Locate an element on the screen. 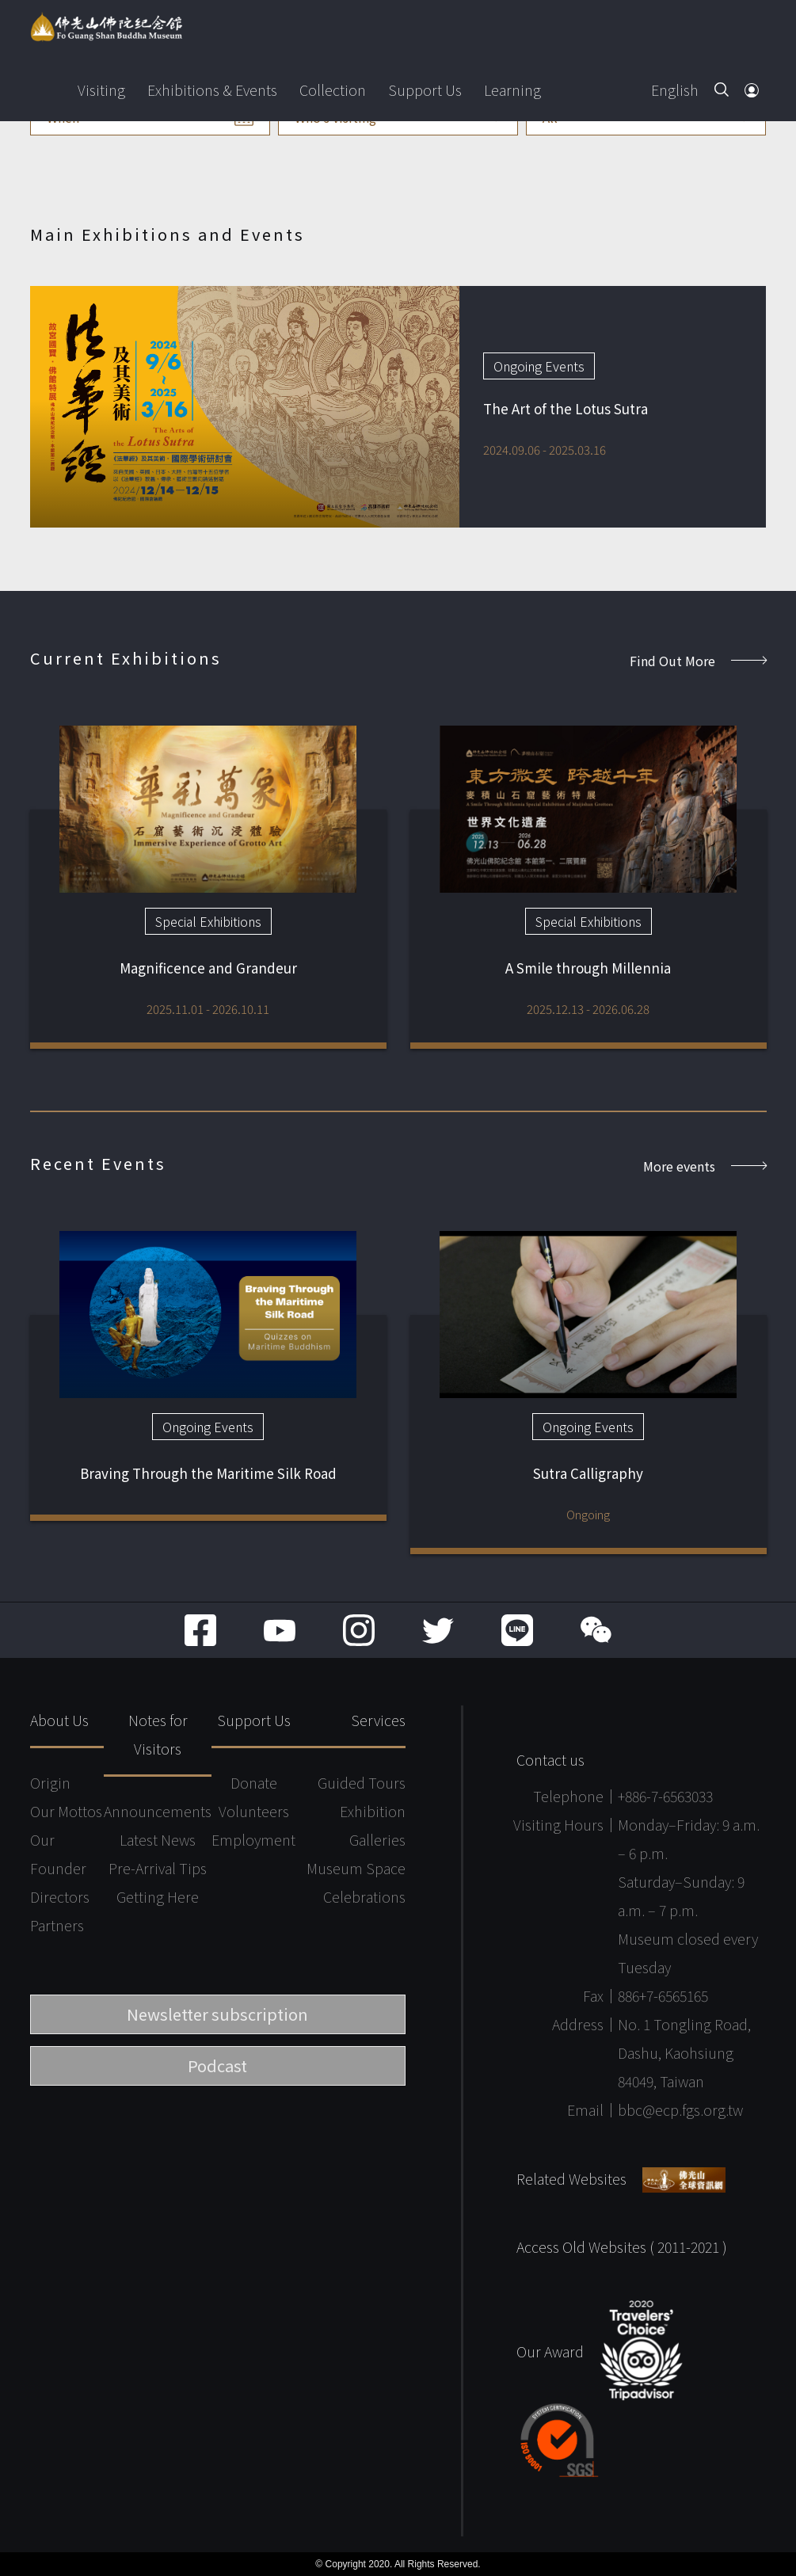 The image size is (796, 2576). 886+7-6565165 is located at coordinates (663, 1995).